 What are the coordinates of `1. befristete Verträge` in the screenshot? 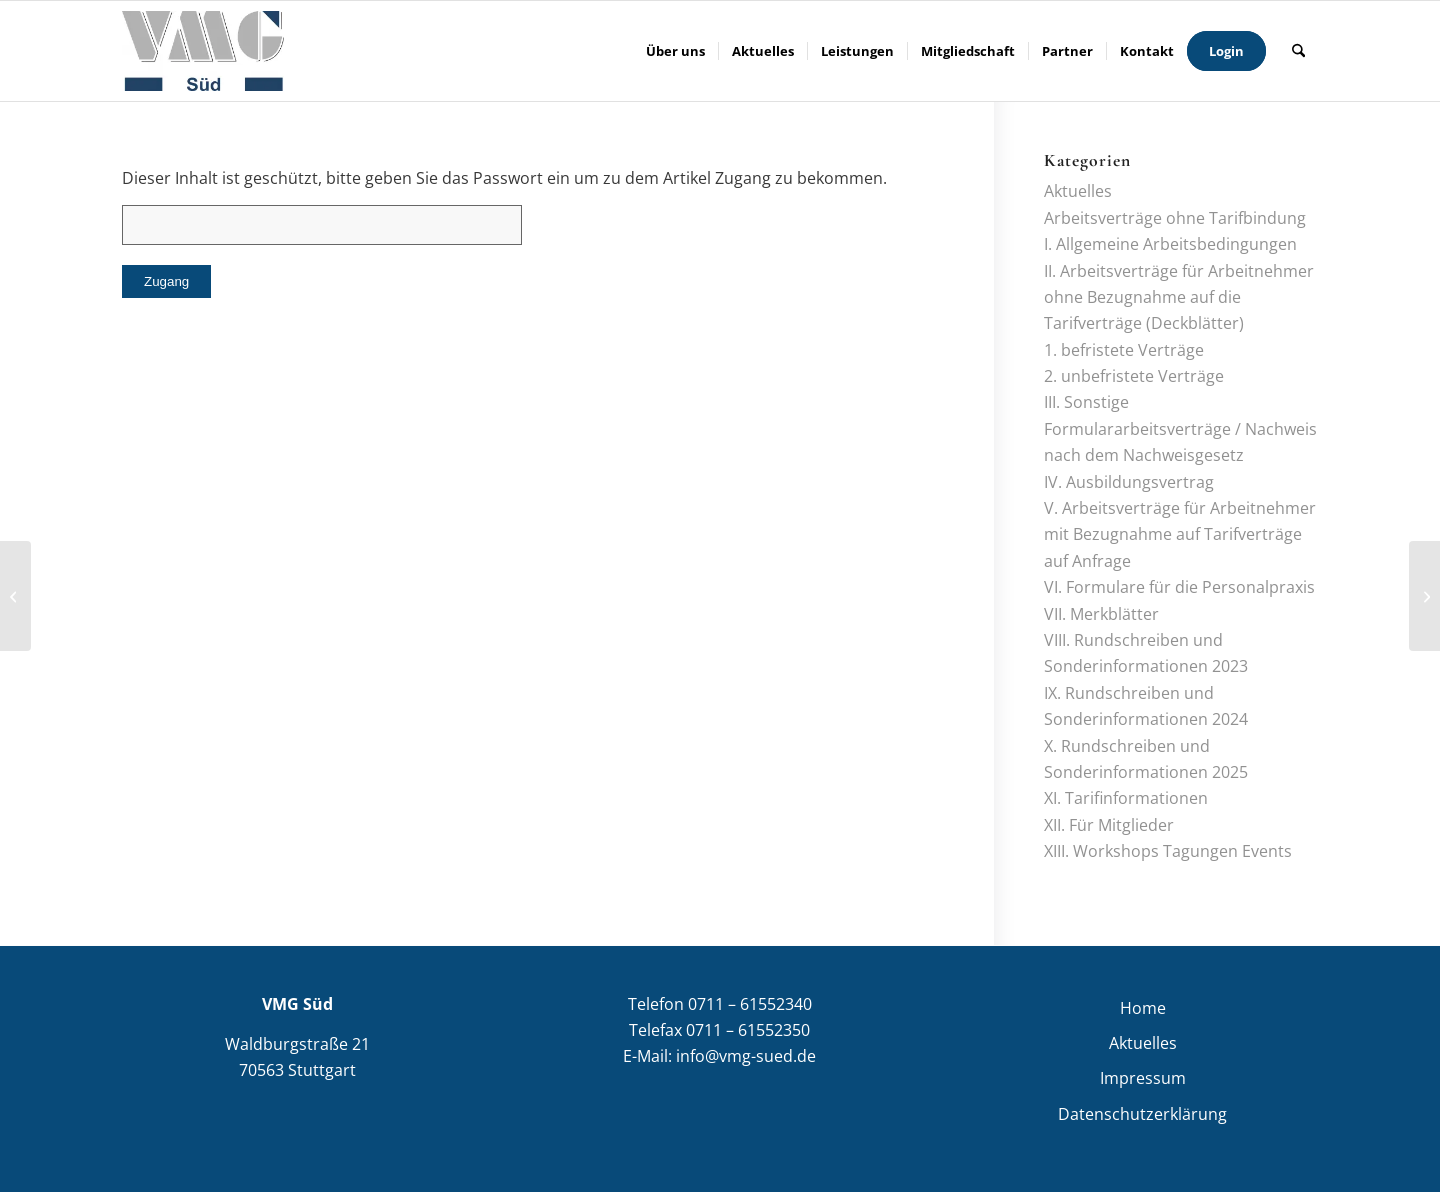 It's located at (1124, 350).